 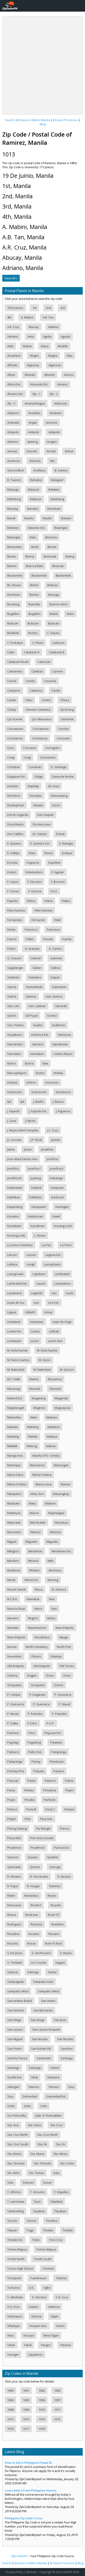 What do you see at coordinates (11, 1149) in the screenshot?
I see `Jaime` at bounding box center [11, 1149].